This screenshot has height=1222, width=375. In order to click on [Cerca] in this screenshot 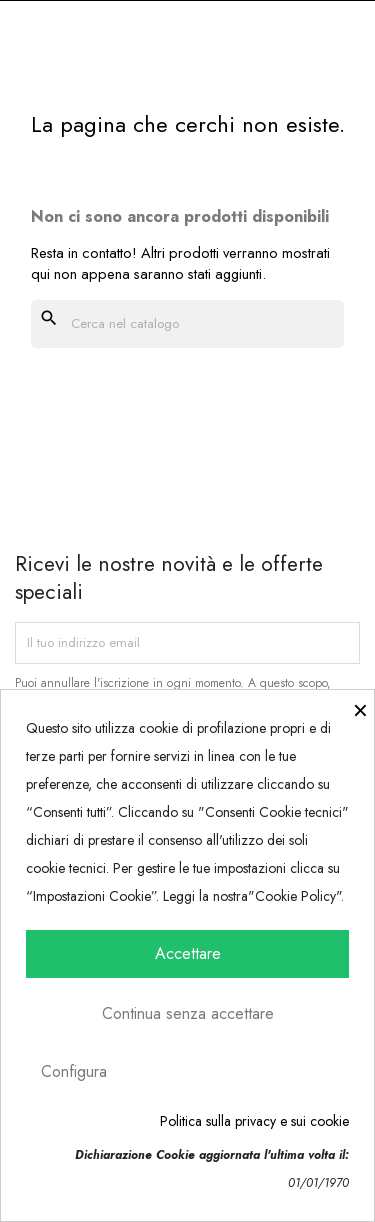, I will do `click(187, 324)`.